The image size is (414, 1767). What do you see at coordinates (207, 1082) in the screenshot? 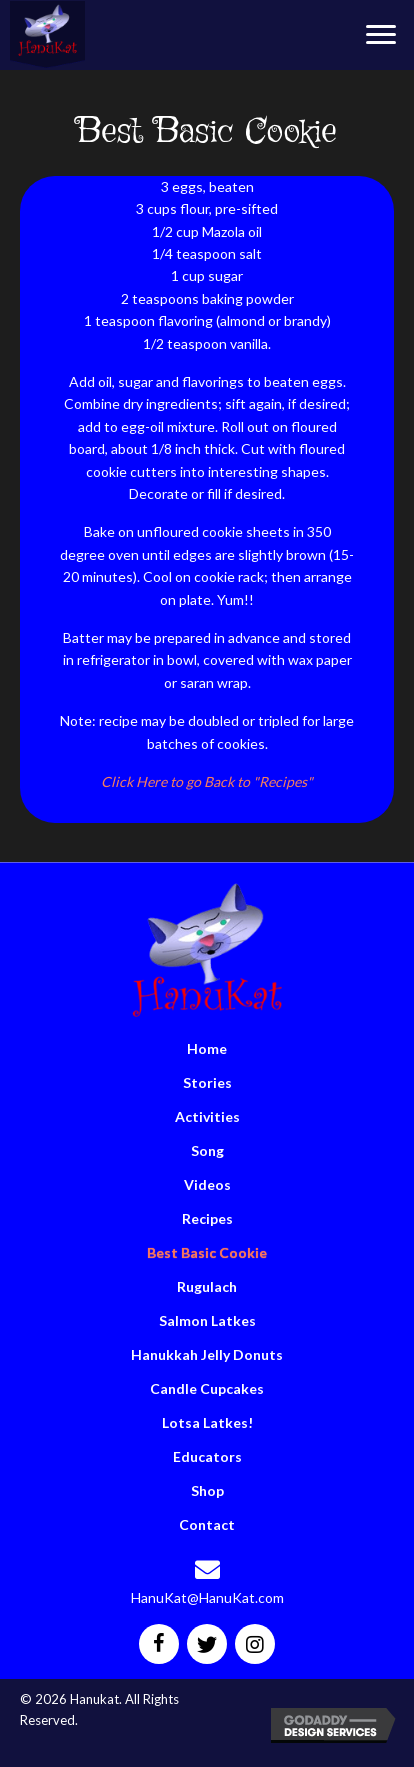
I see `Stories` at bounding box center [207, 1082].